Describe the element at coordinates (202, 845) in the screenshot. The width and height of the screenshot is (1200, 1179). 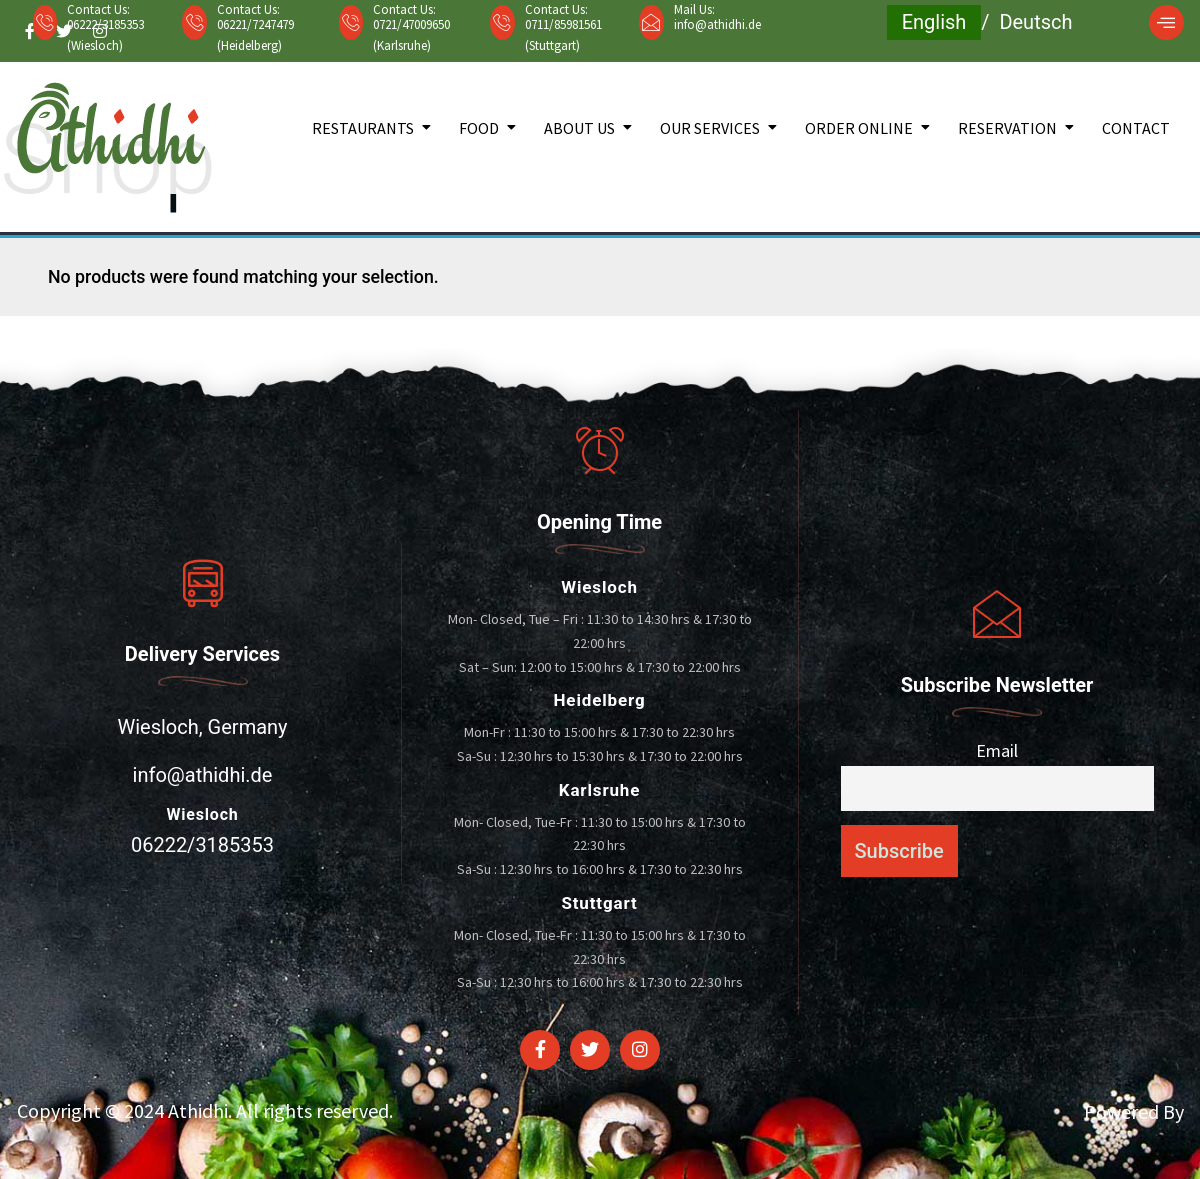
I see `06222/3185353` at that location.